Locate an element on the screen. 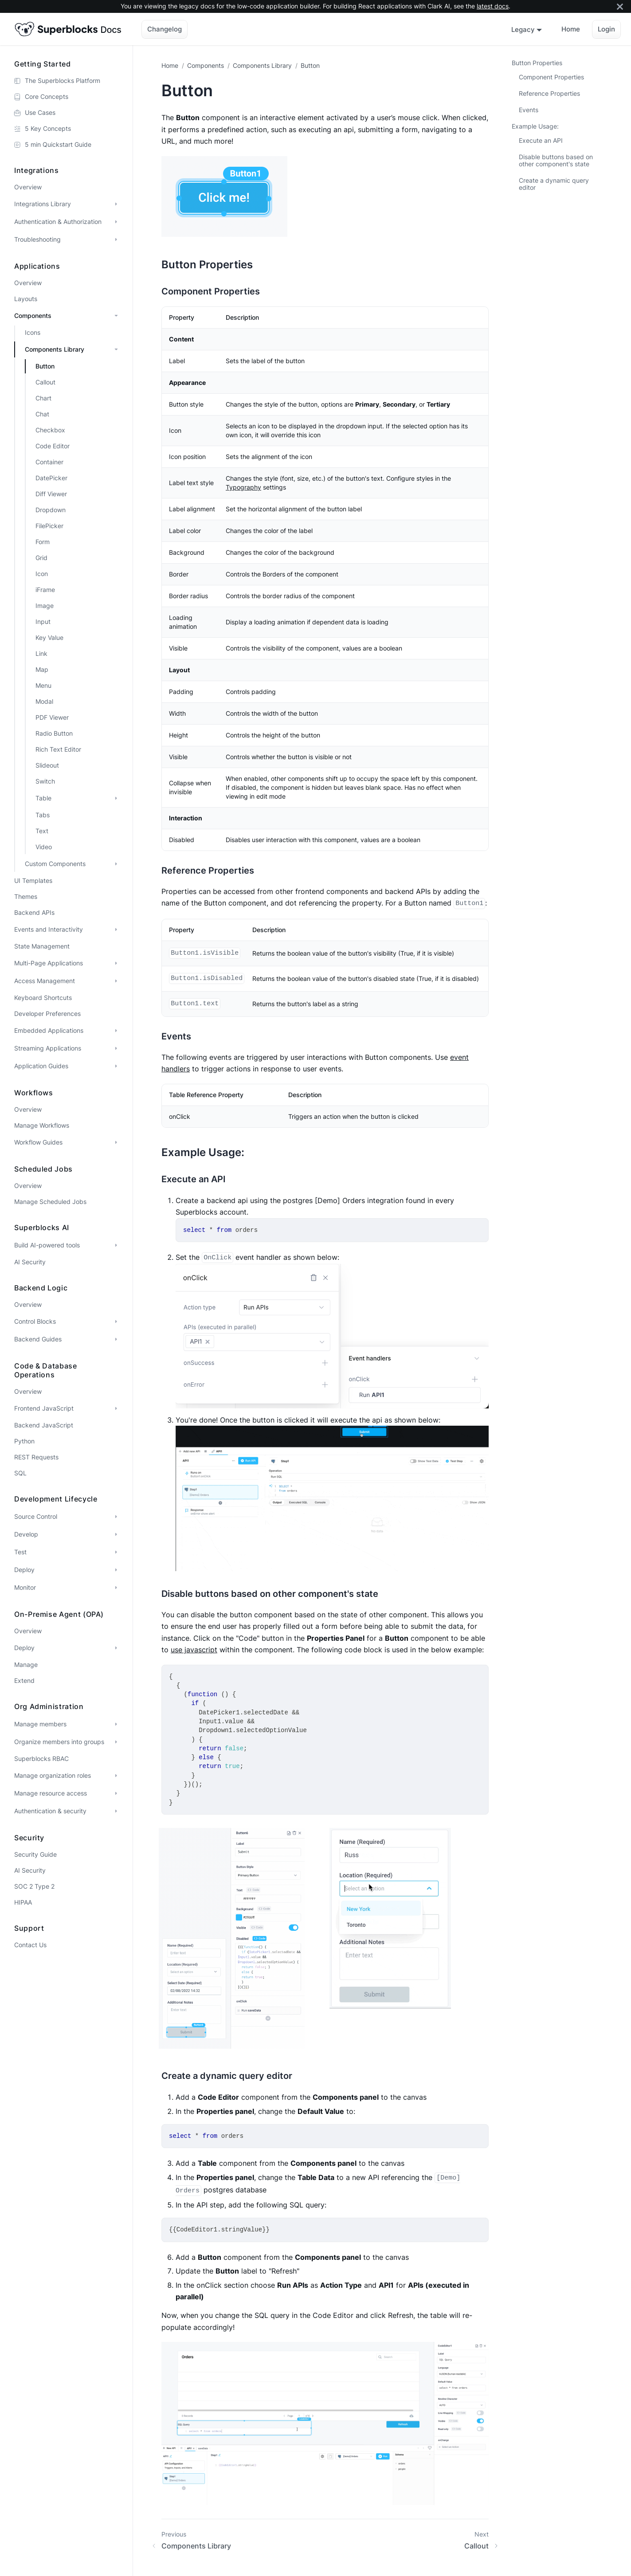  Embedded Applications is located at coordinates (48, 1030).